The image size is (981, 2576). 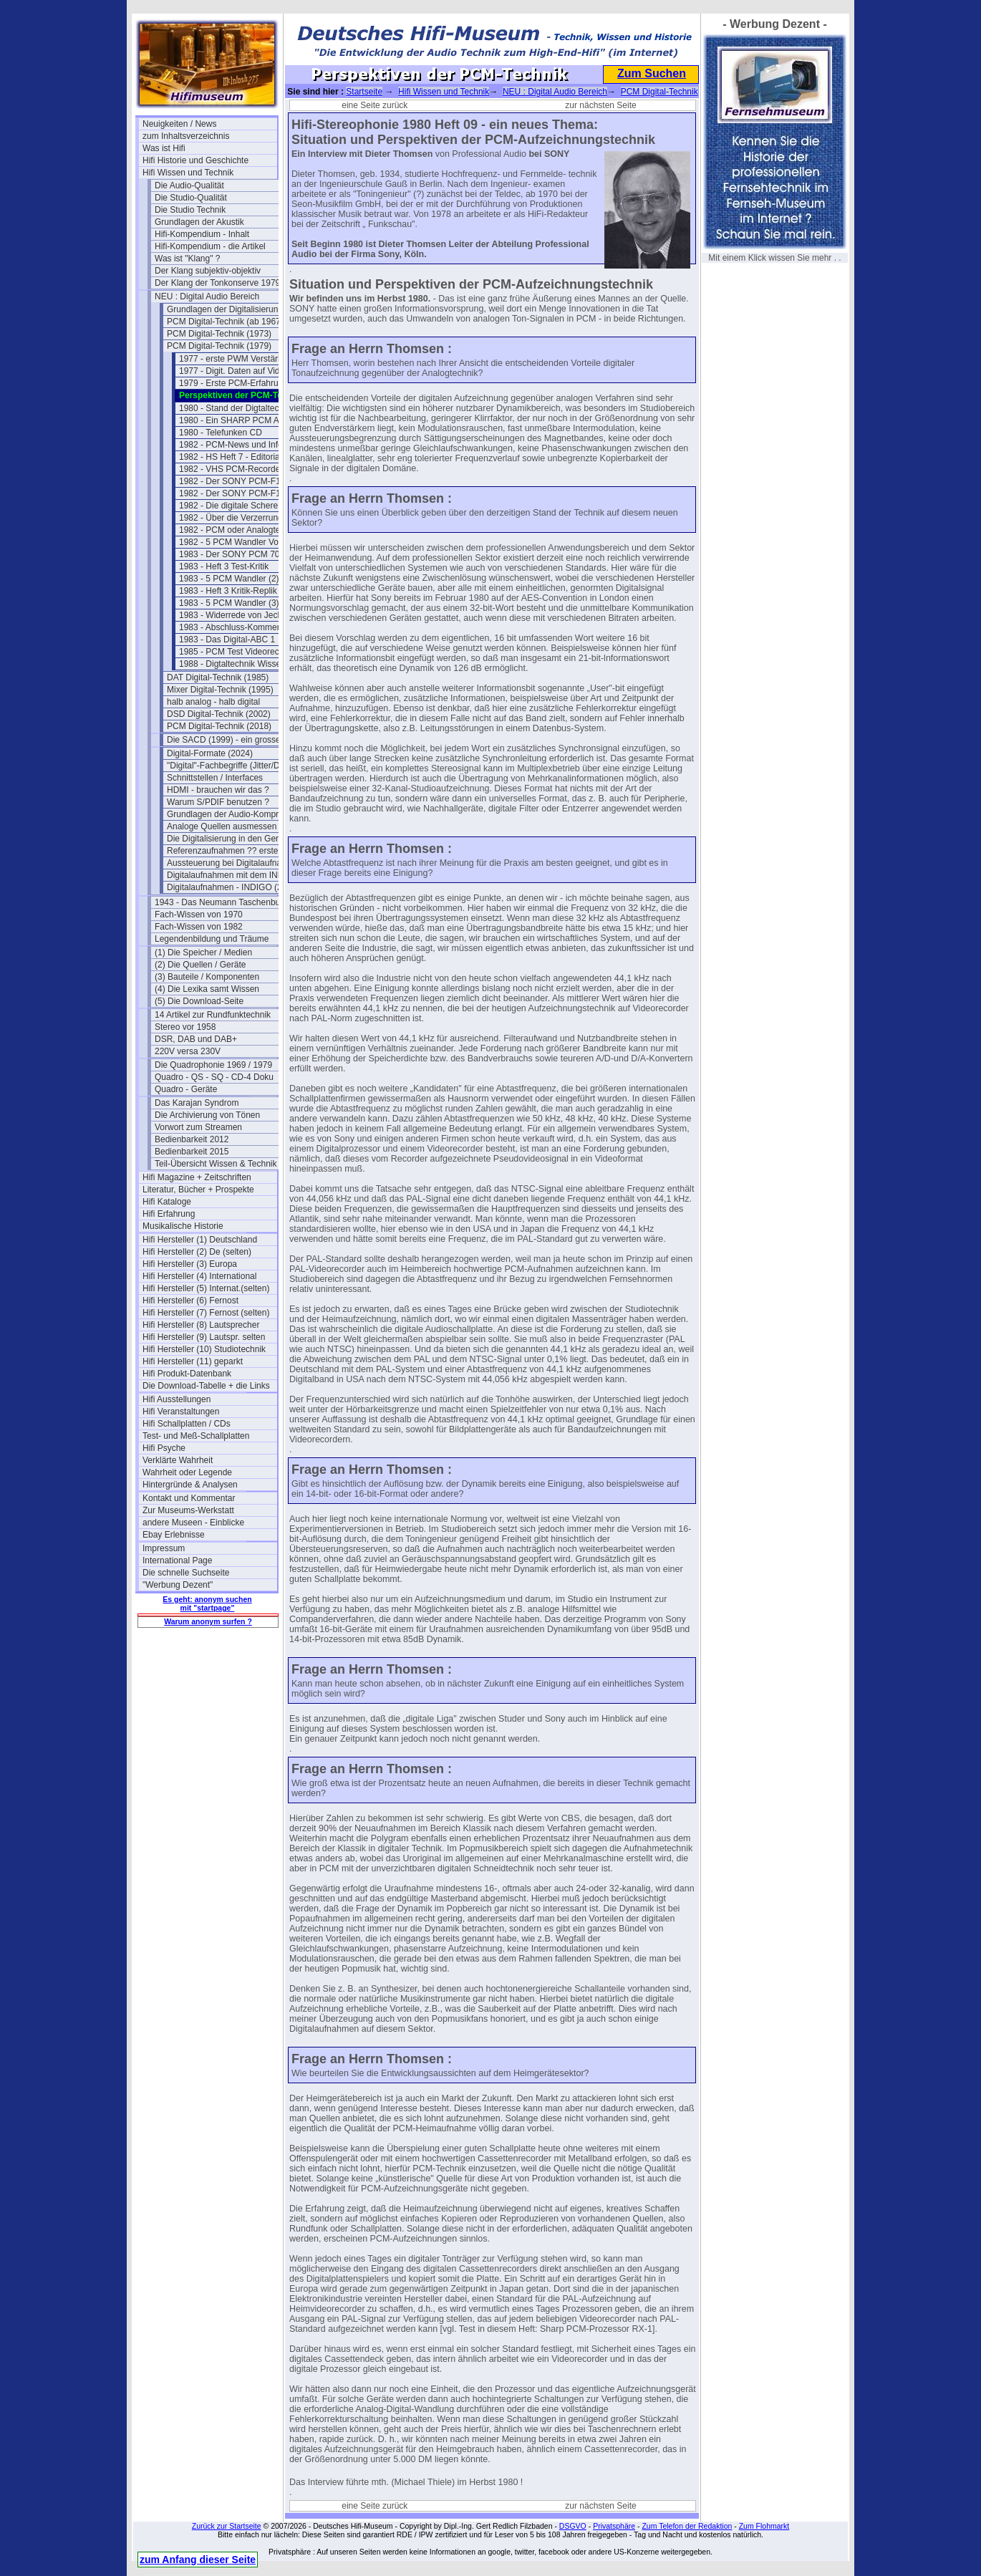 What do you see at coordinates (364, 92) in the screenshot?
I see `Startseite` at bounding box center [364, 92].